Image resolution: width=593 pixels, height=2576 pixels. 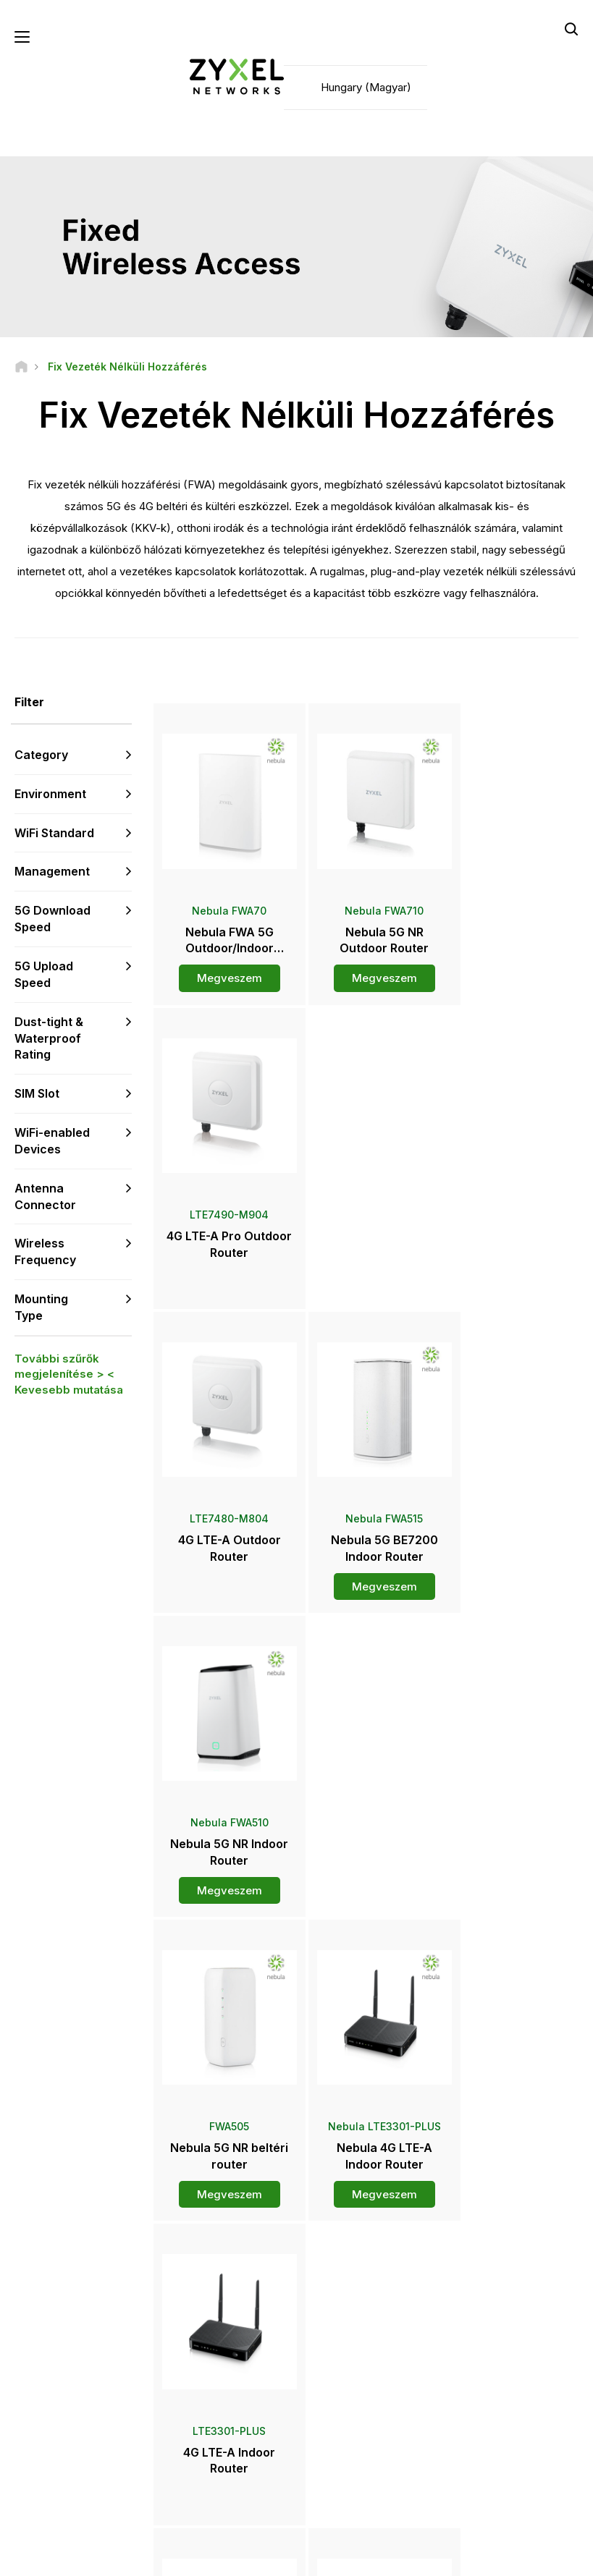 What do you see at coordinates (489, 2451) in the screenshot?
I see `Sikertörténetek` at bounding box center [489, 2451].